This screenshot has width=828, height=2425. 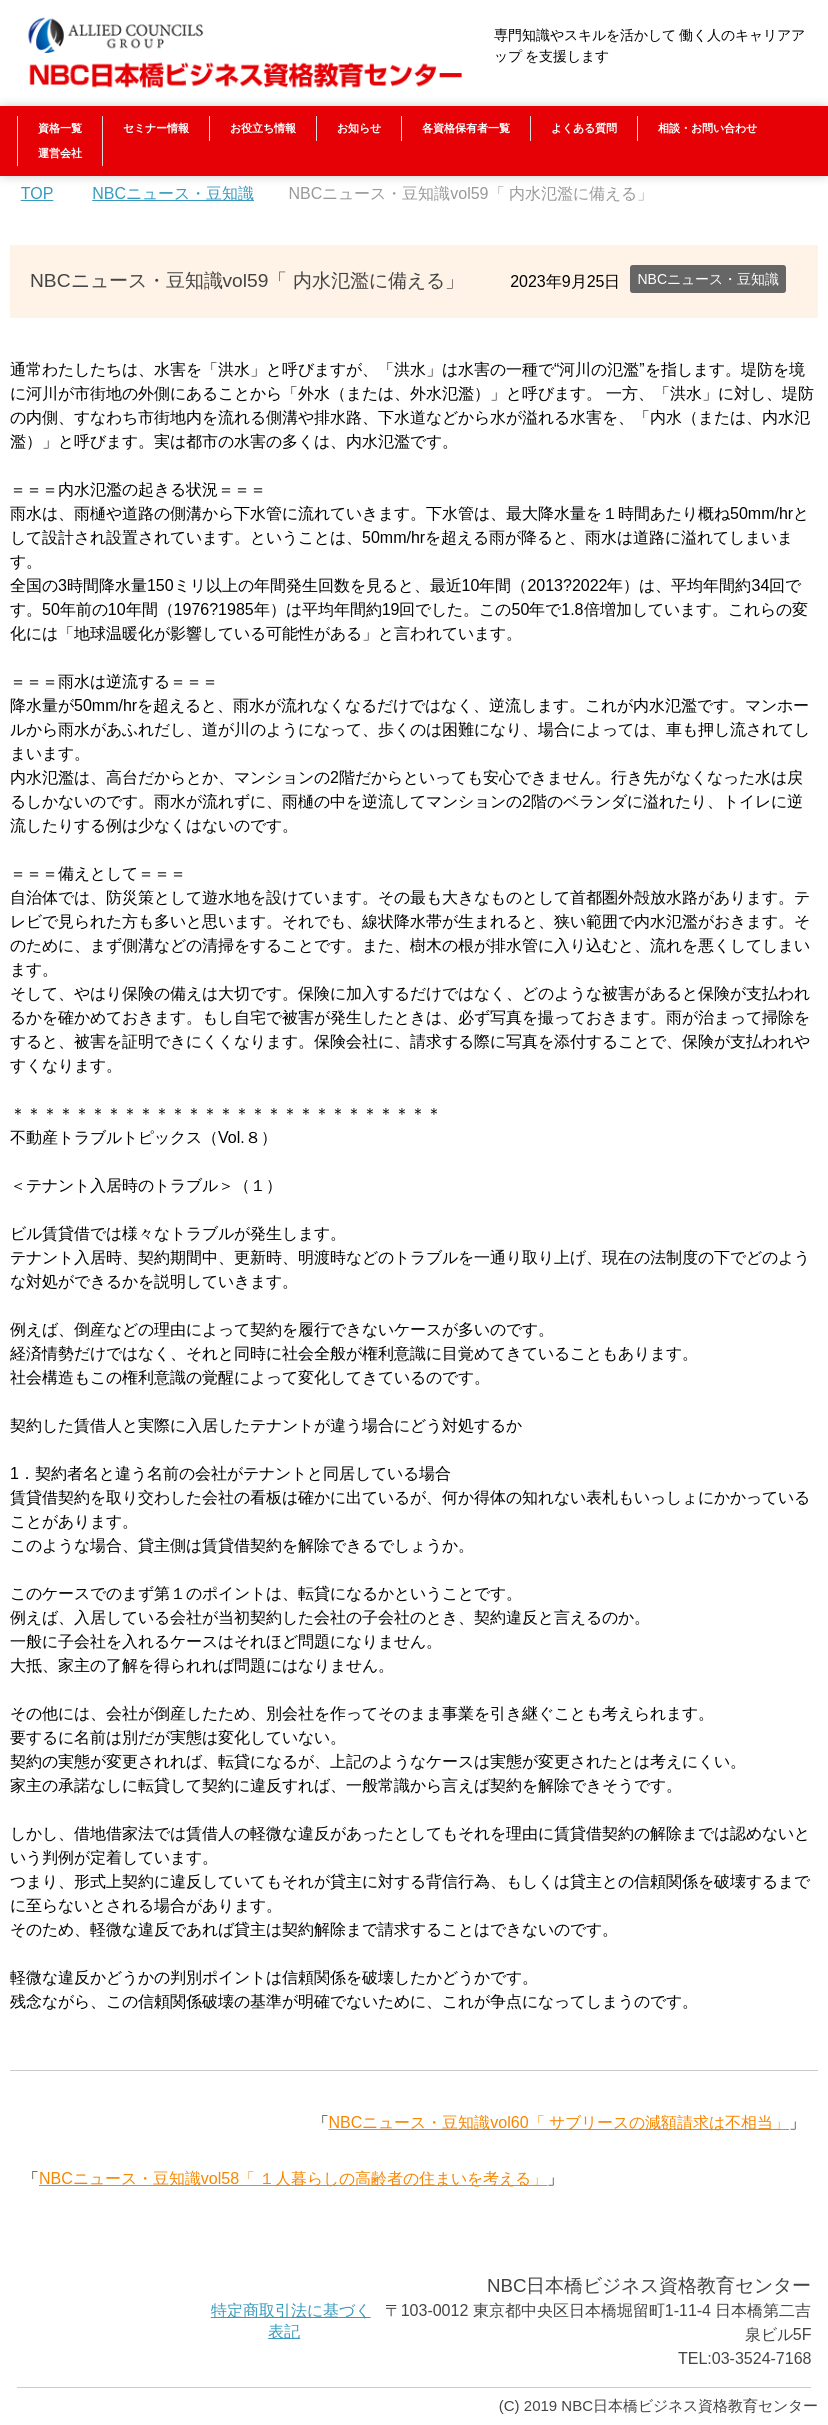 What do you see at coordinates (156, 128) in the screenshot?
I see `セミナー情報` at bounding box center [156, 128].